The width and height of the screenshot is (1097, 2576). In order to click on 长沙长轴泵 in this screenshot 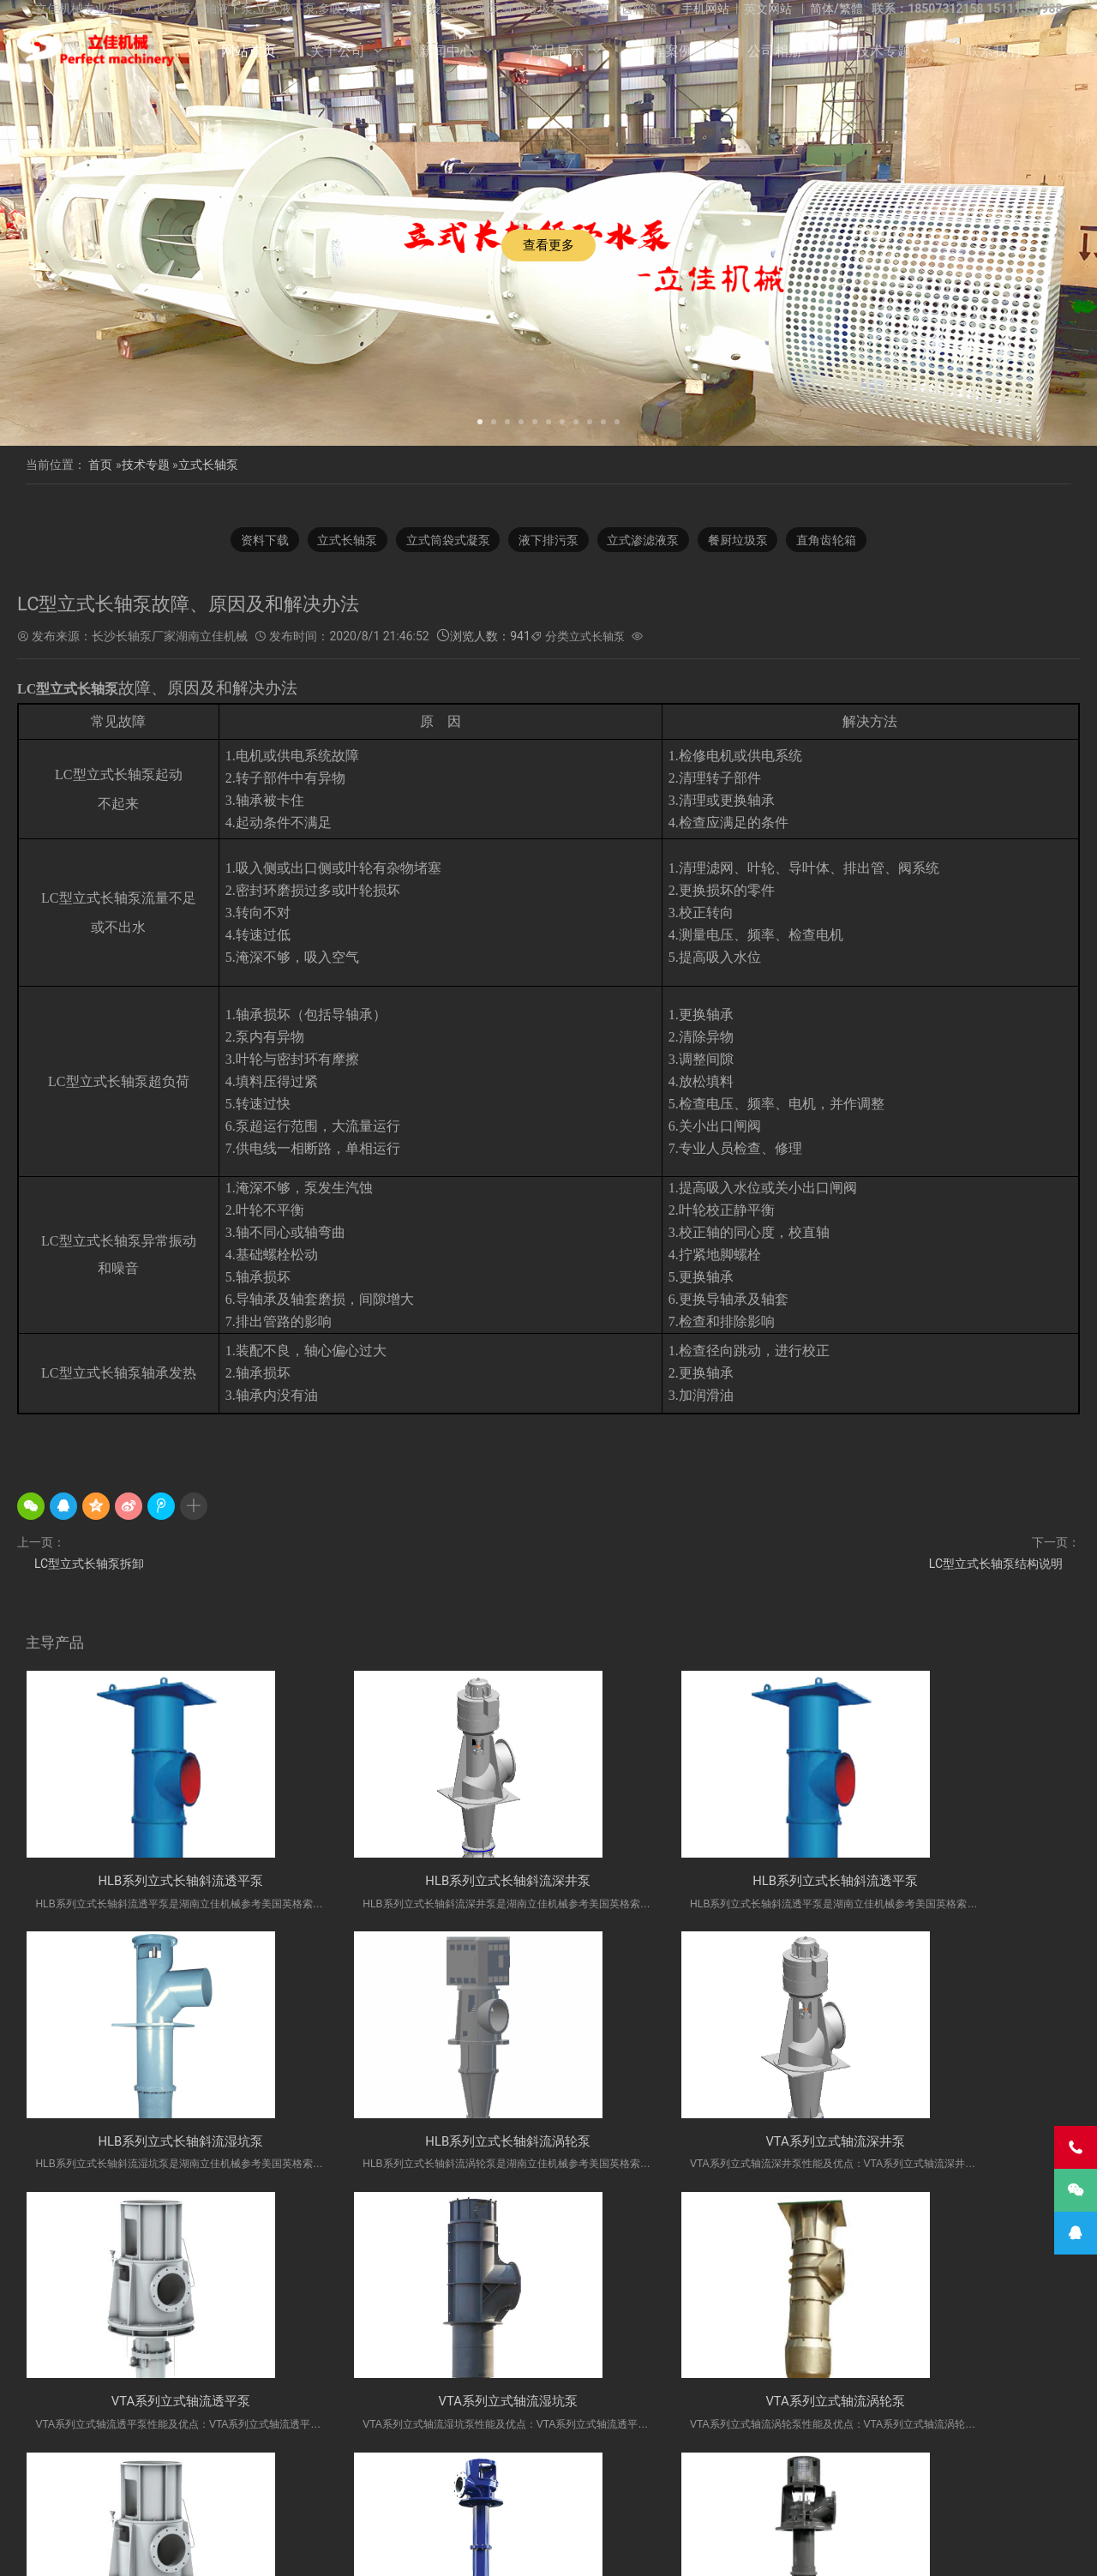, I will do `click(378, 2503)`.